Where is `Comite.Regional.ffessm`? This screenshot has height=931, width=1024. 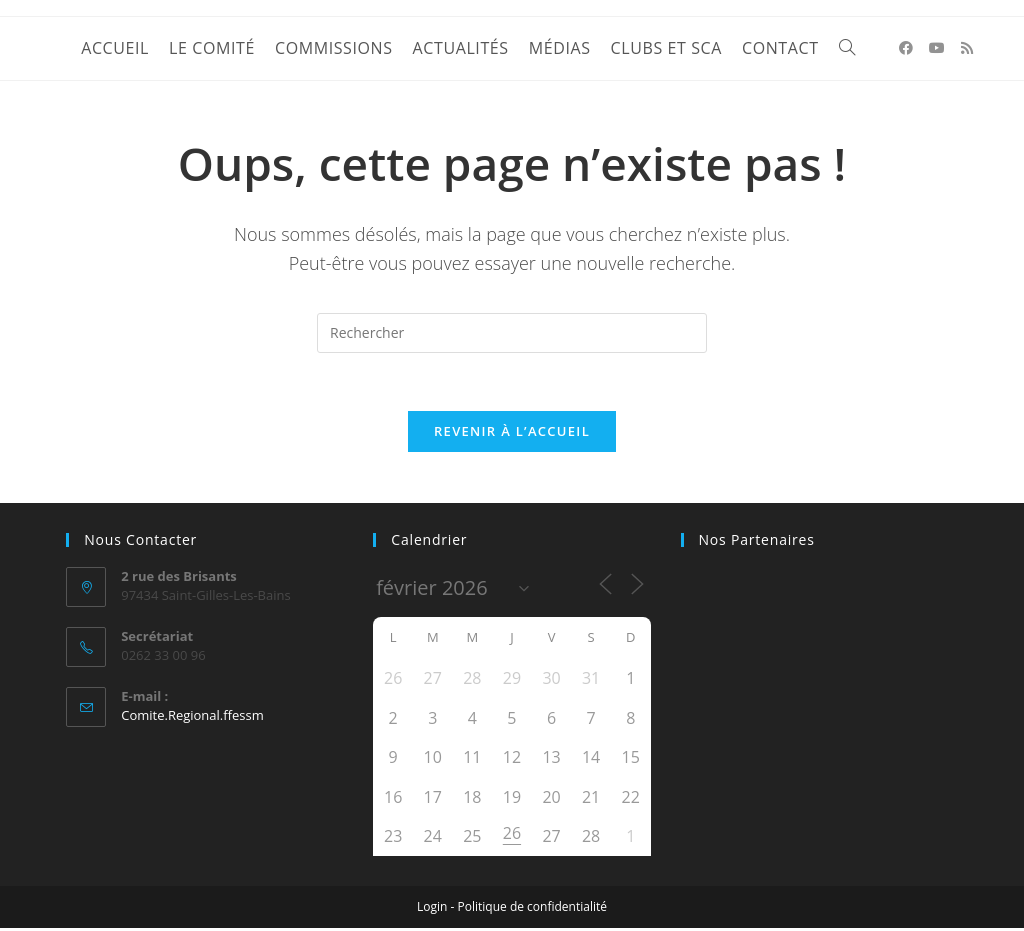
Comite.Regional.ffessm is located at coordinates (192, 717).